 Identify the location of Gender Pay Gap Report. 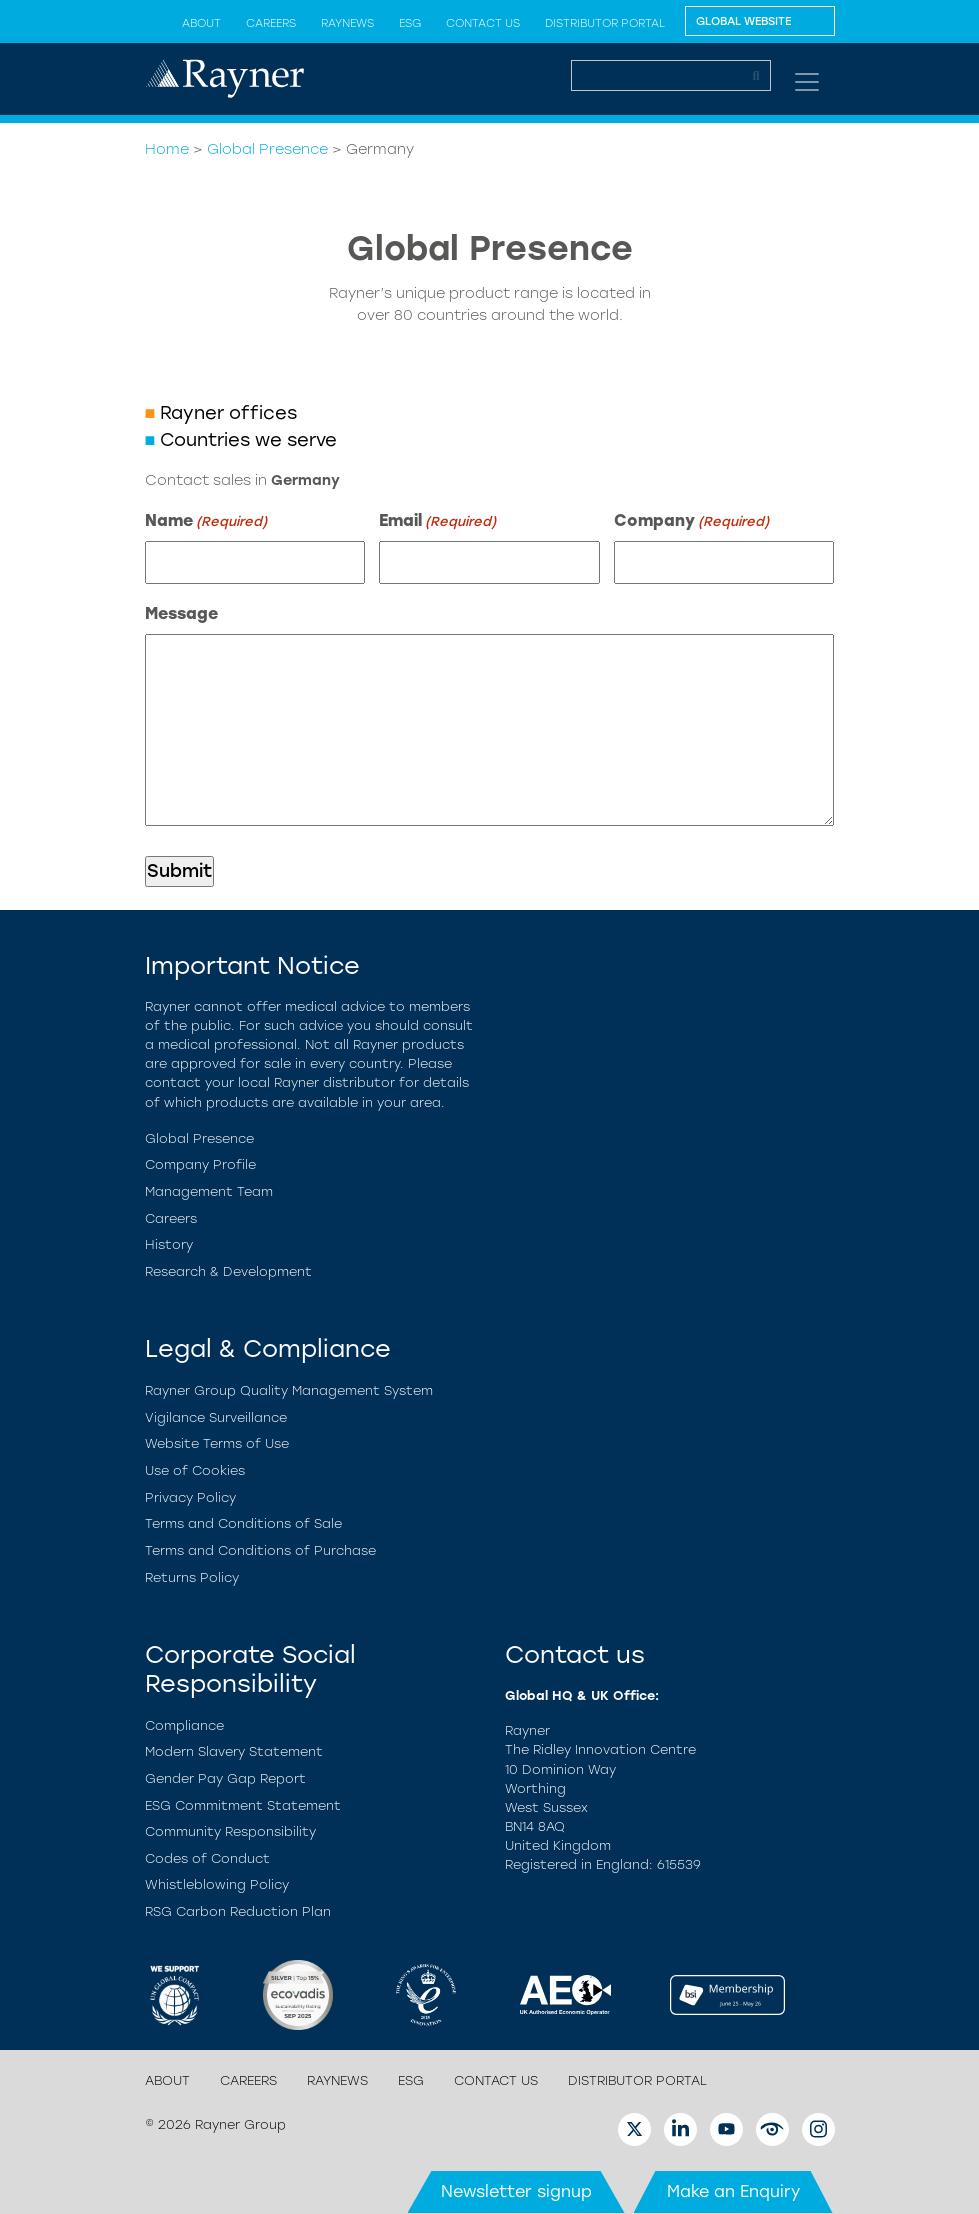
(225, 1778).